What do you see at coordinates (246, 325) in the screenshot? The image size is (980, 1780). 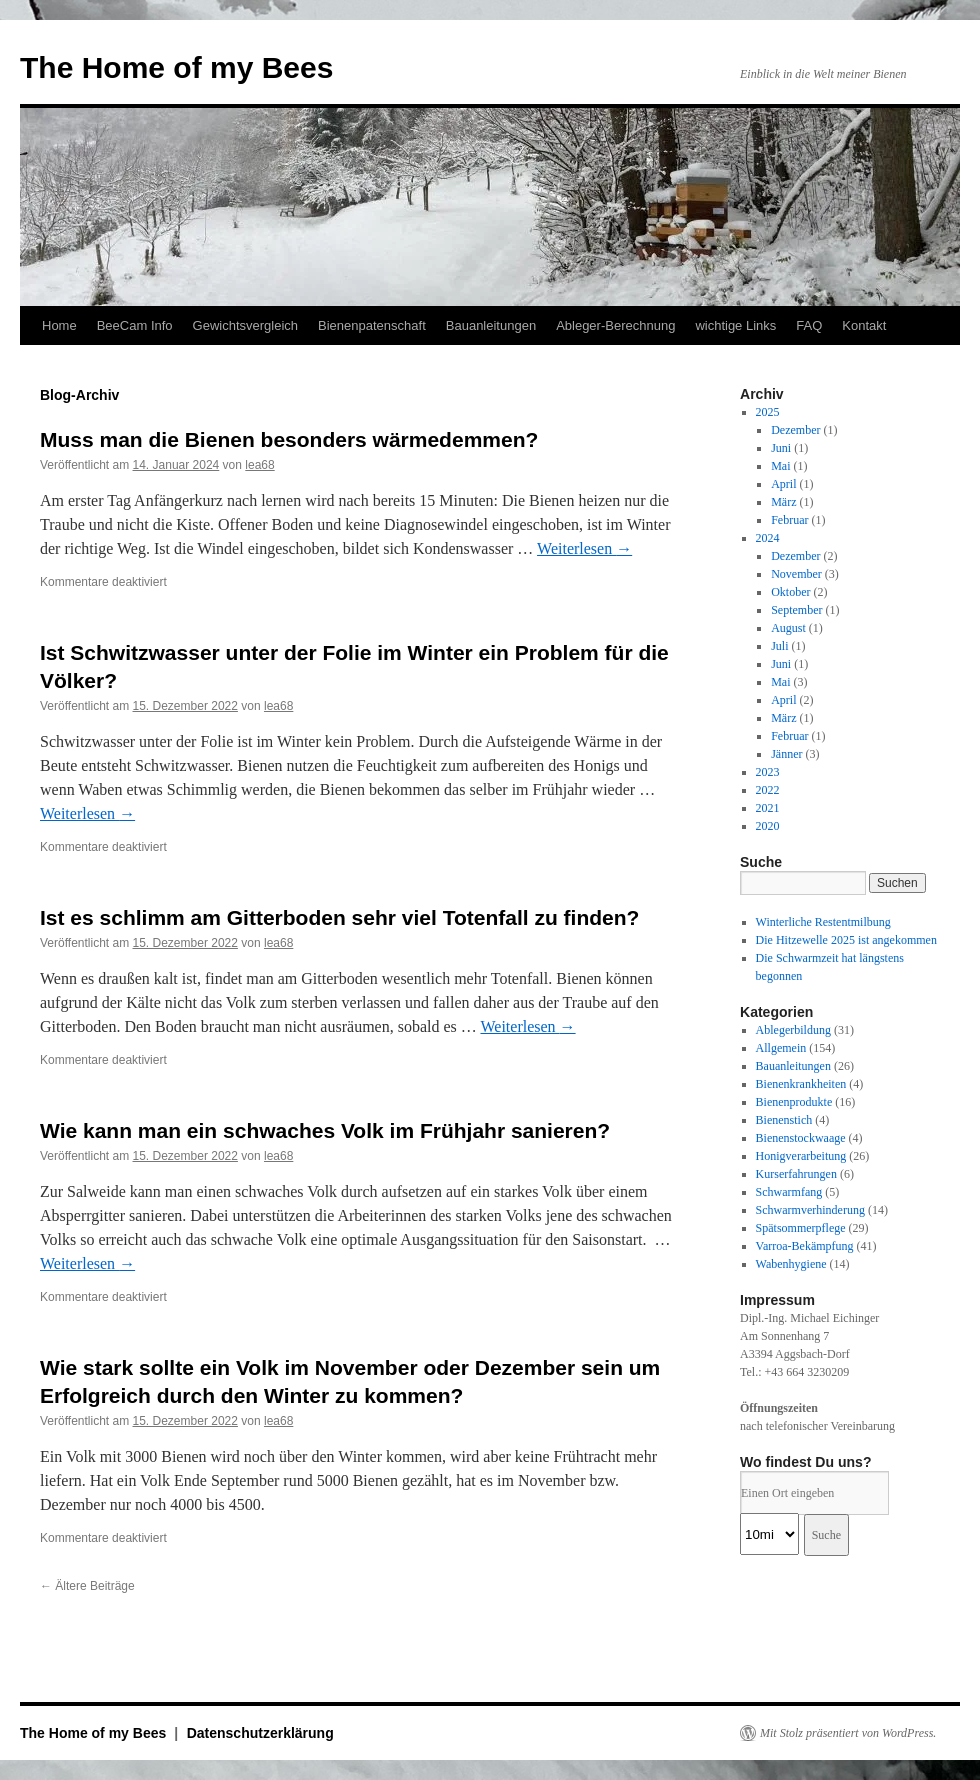 I see `Gewichtsvergleich` at bounding box center [246, 325].